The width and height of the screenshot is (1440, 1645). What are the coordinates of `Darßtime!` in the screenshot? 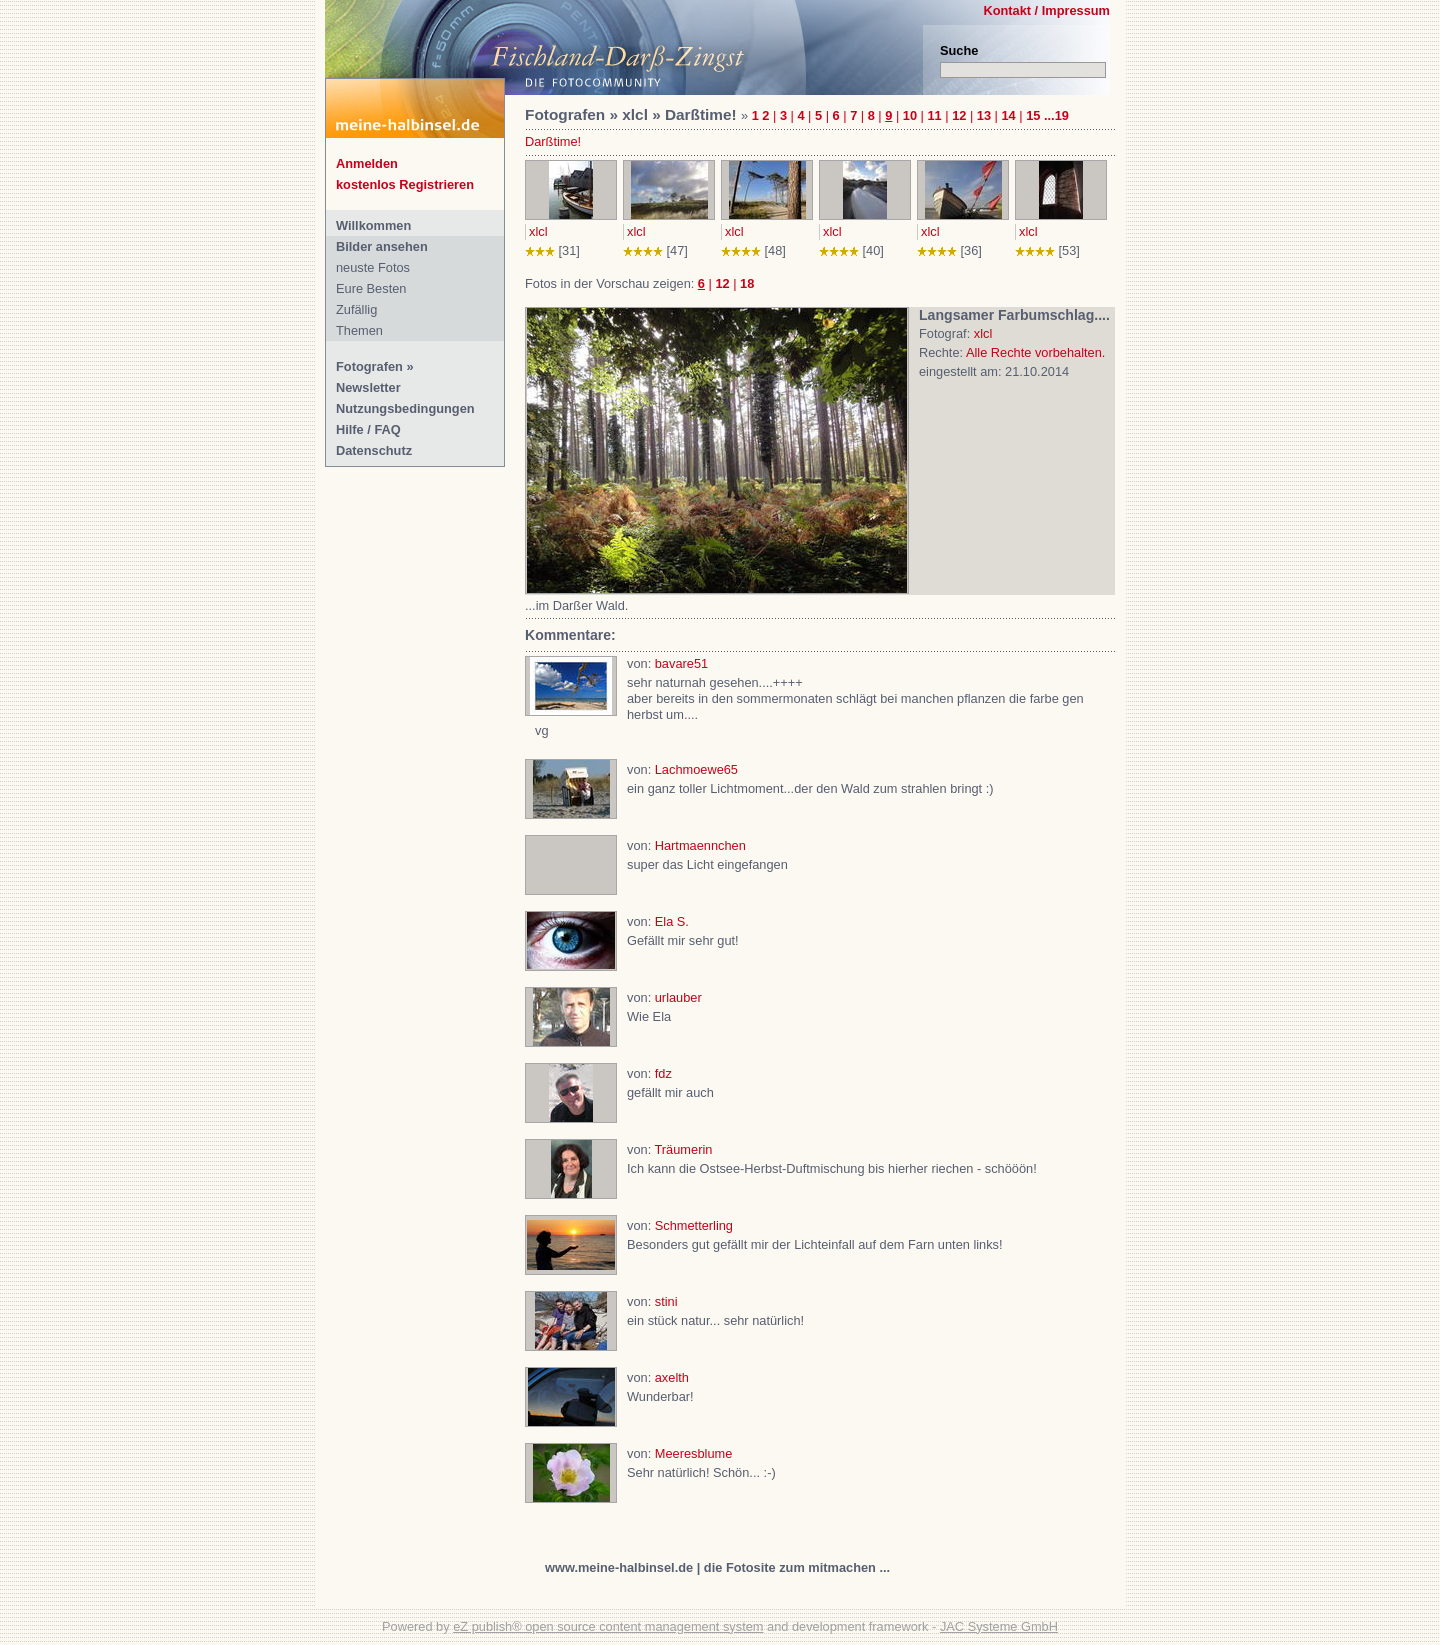 It's located at (553, 141).